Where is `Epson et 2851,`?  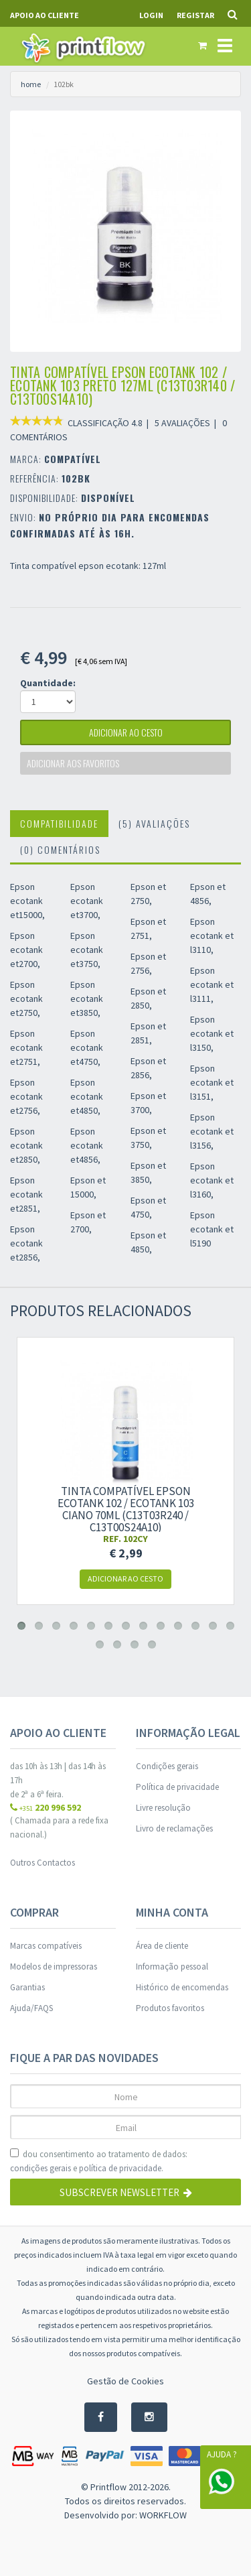 Epson et 2851, is located at coordinates (148, 1033).